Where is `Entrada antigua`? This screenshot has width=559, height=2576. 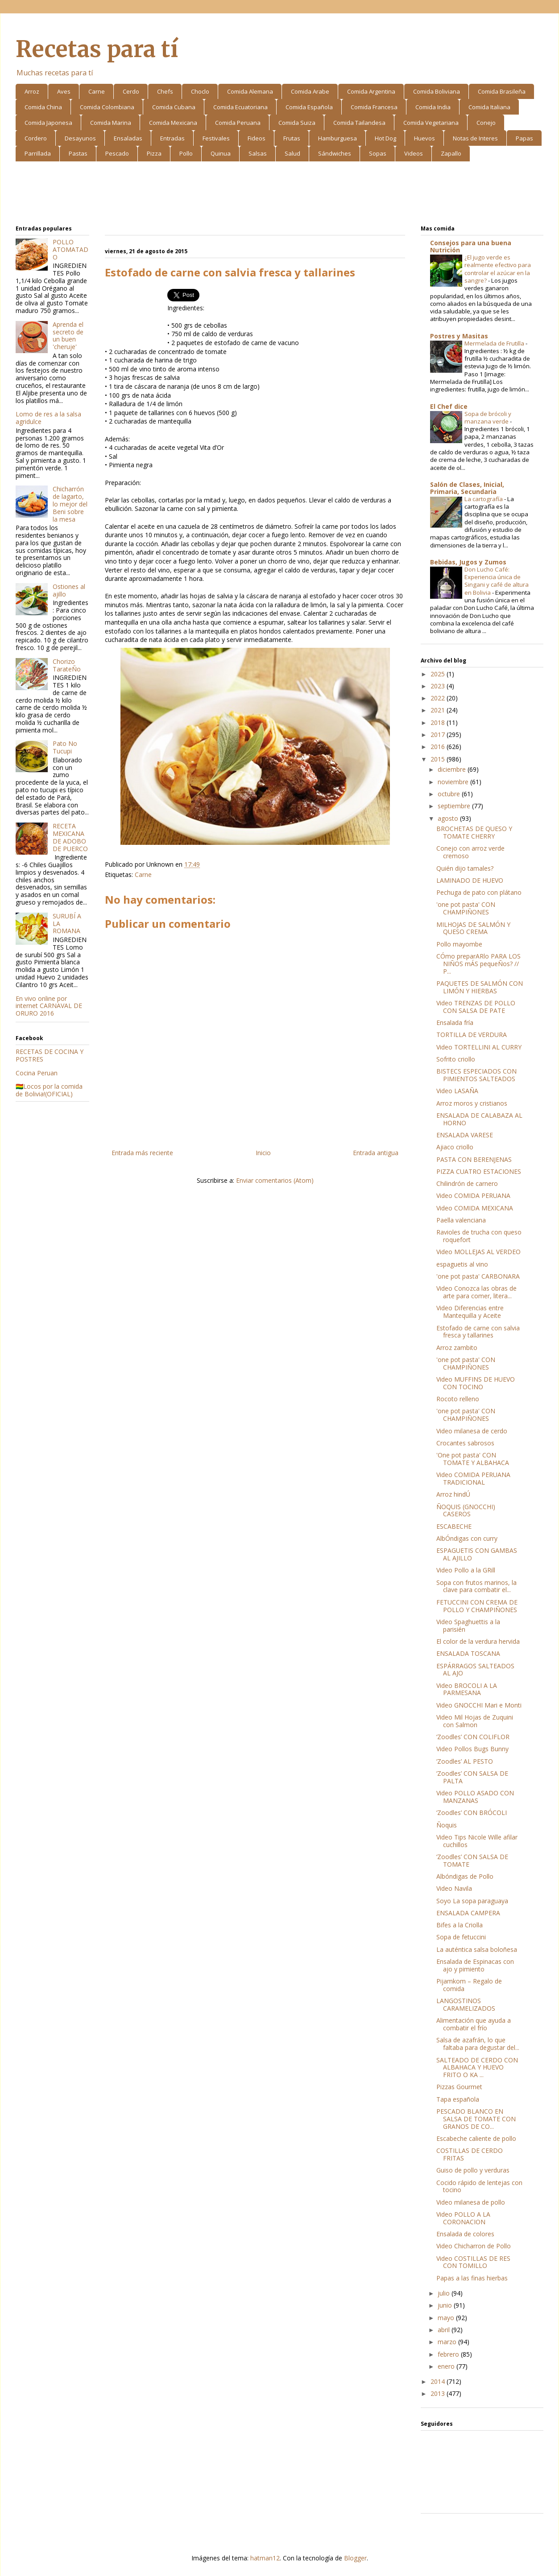
Entrada antigua is located at coordinates (375, 1152).